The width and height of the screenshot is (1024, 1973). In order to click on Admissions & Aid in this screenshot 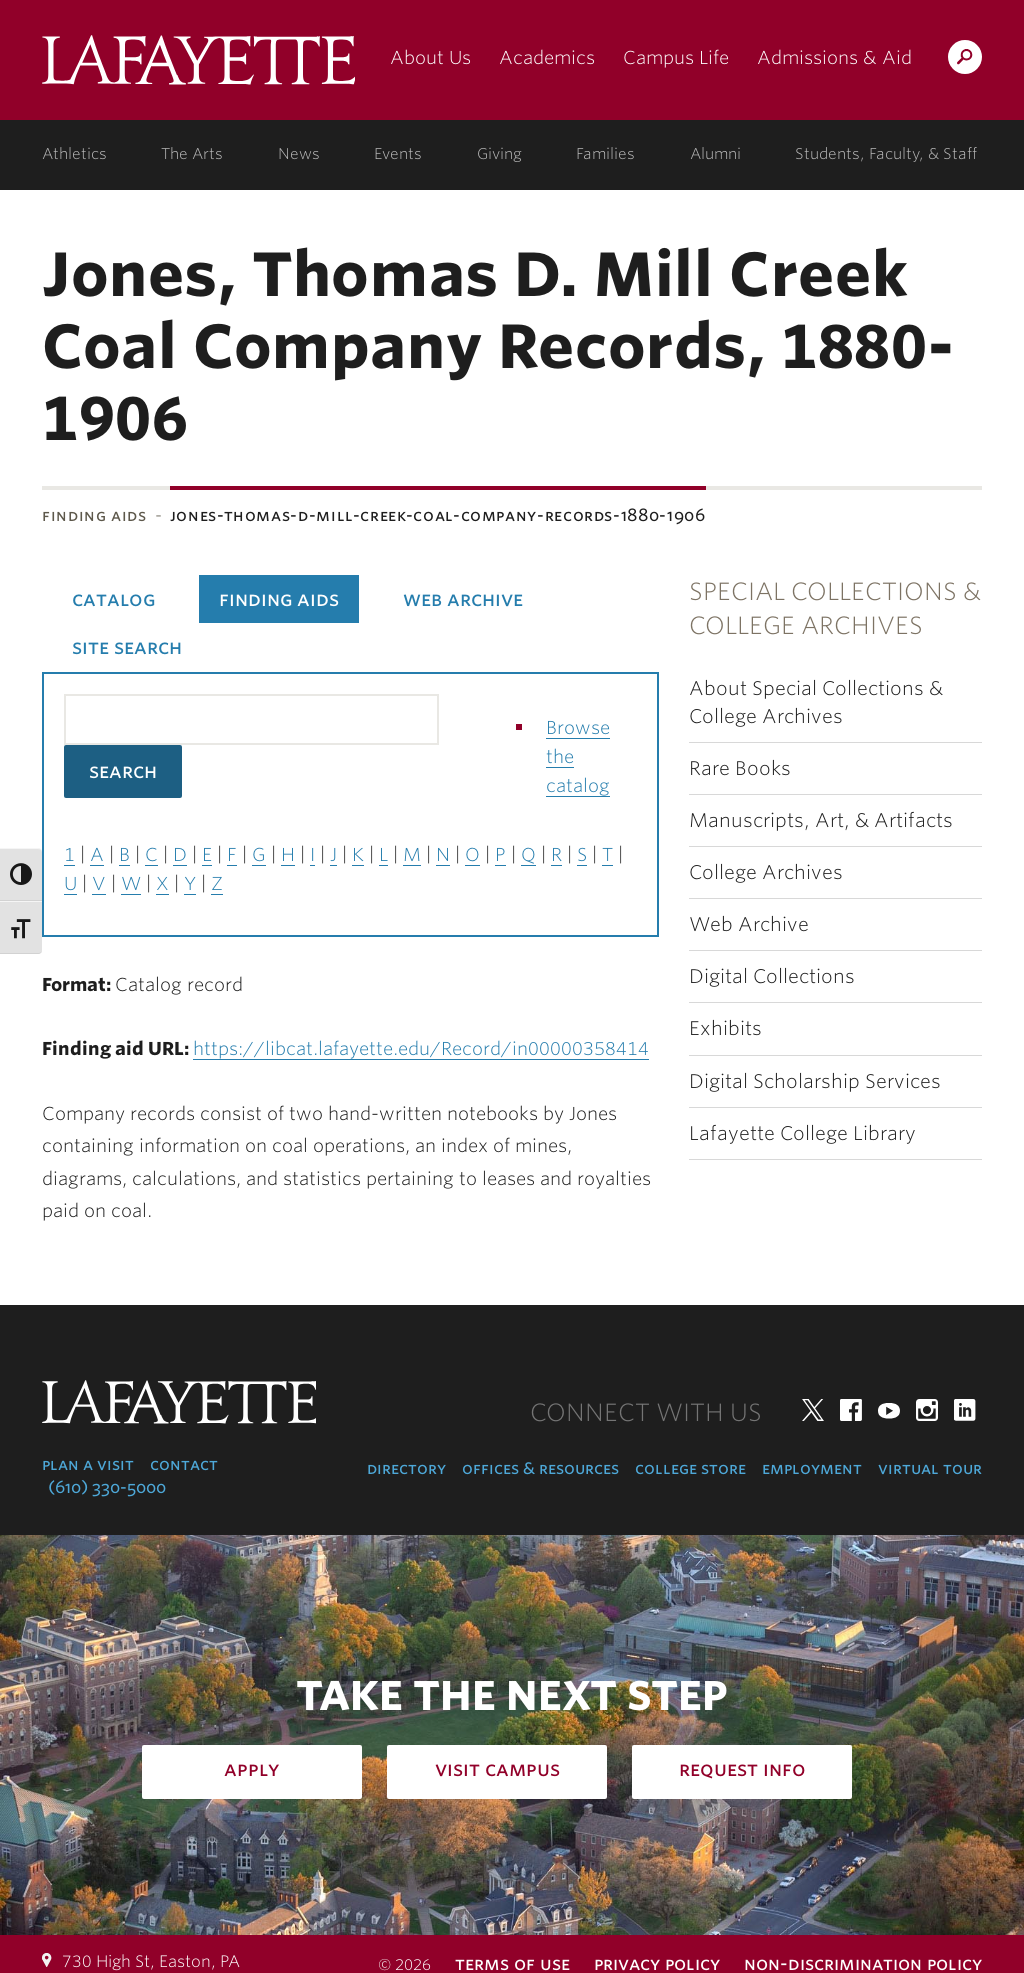, I will do `click(834, 57)`.